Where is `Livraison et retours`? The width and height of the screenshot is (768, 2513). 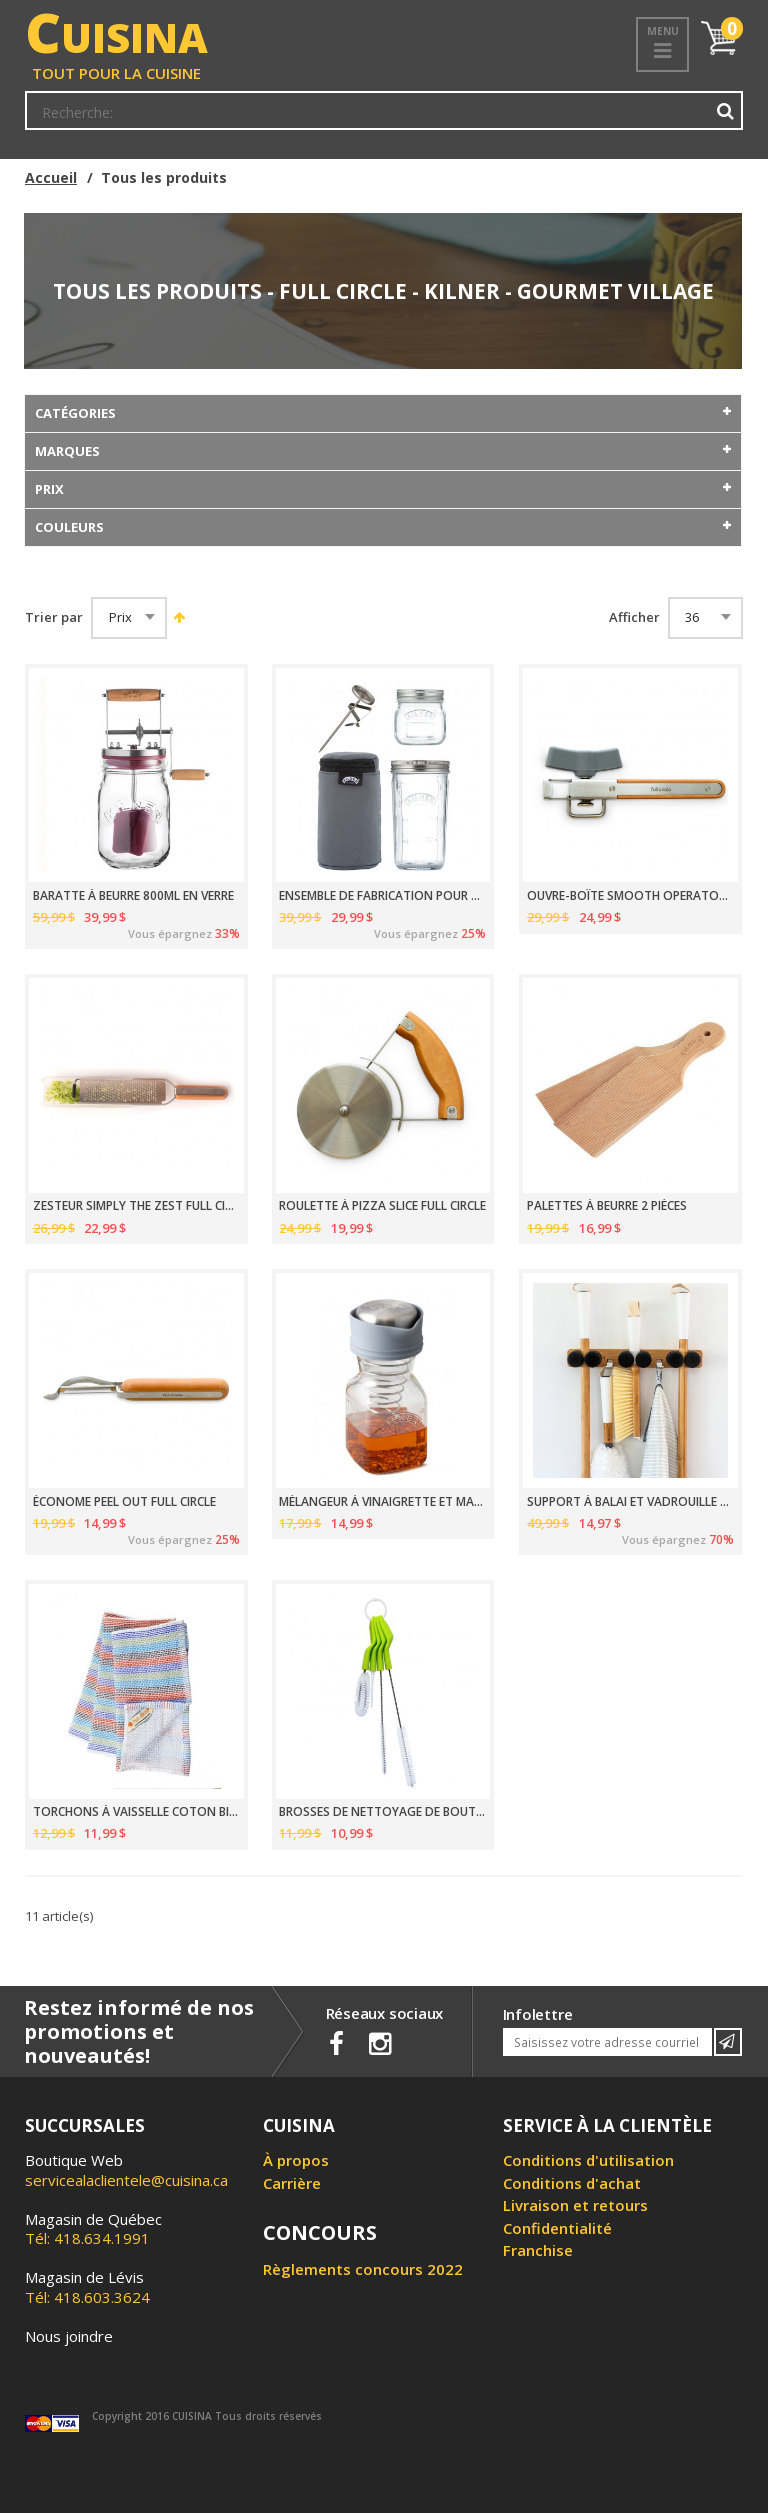
Livraison et retours is located at coordinates (575, 2205).